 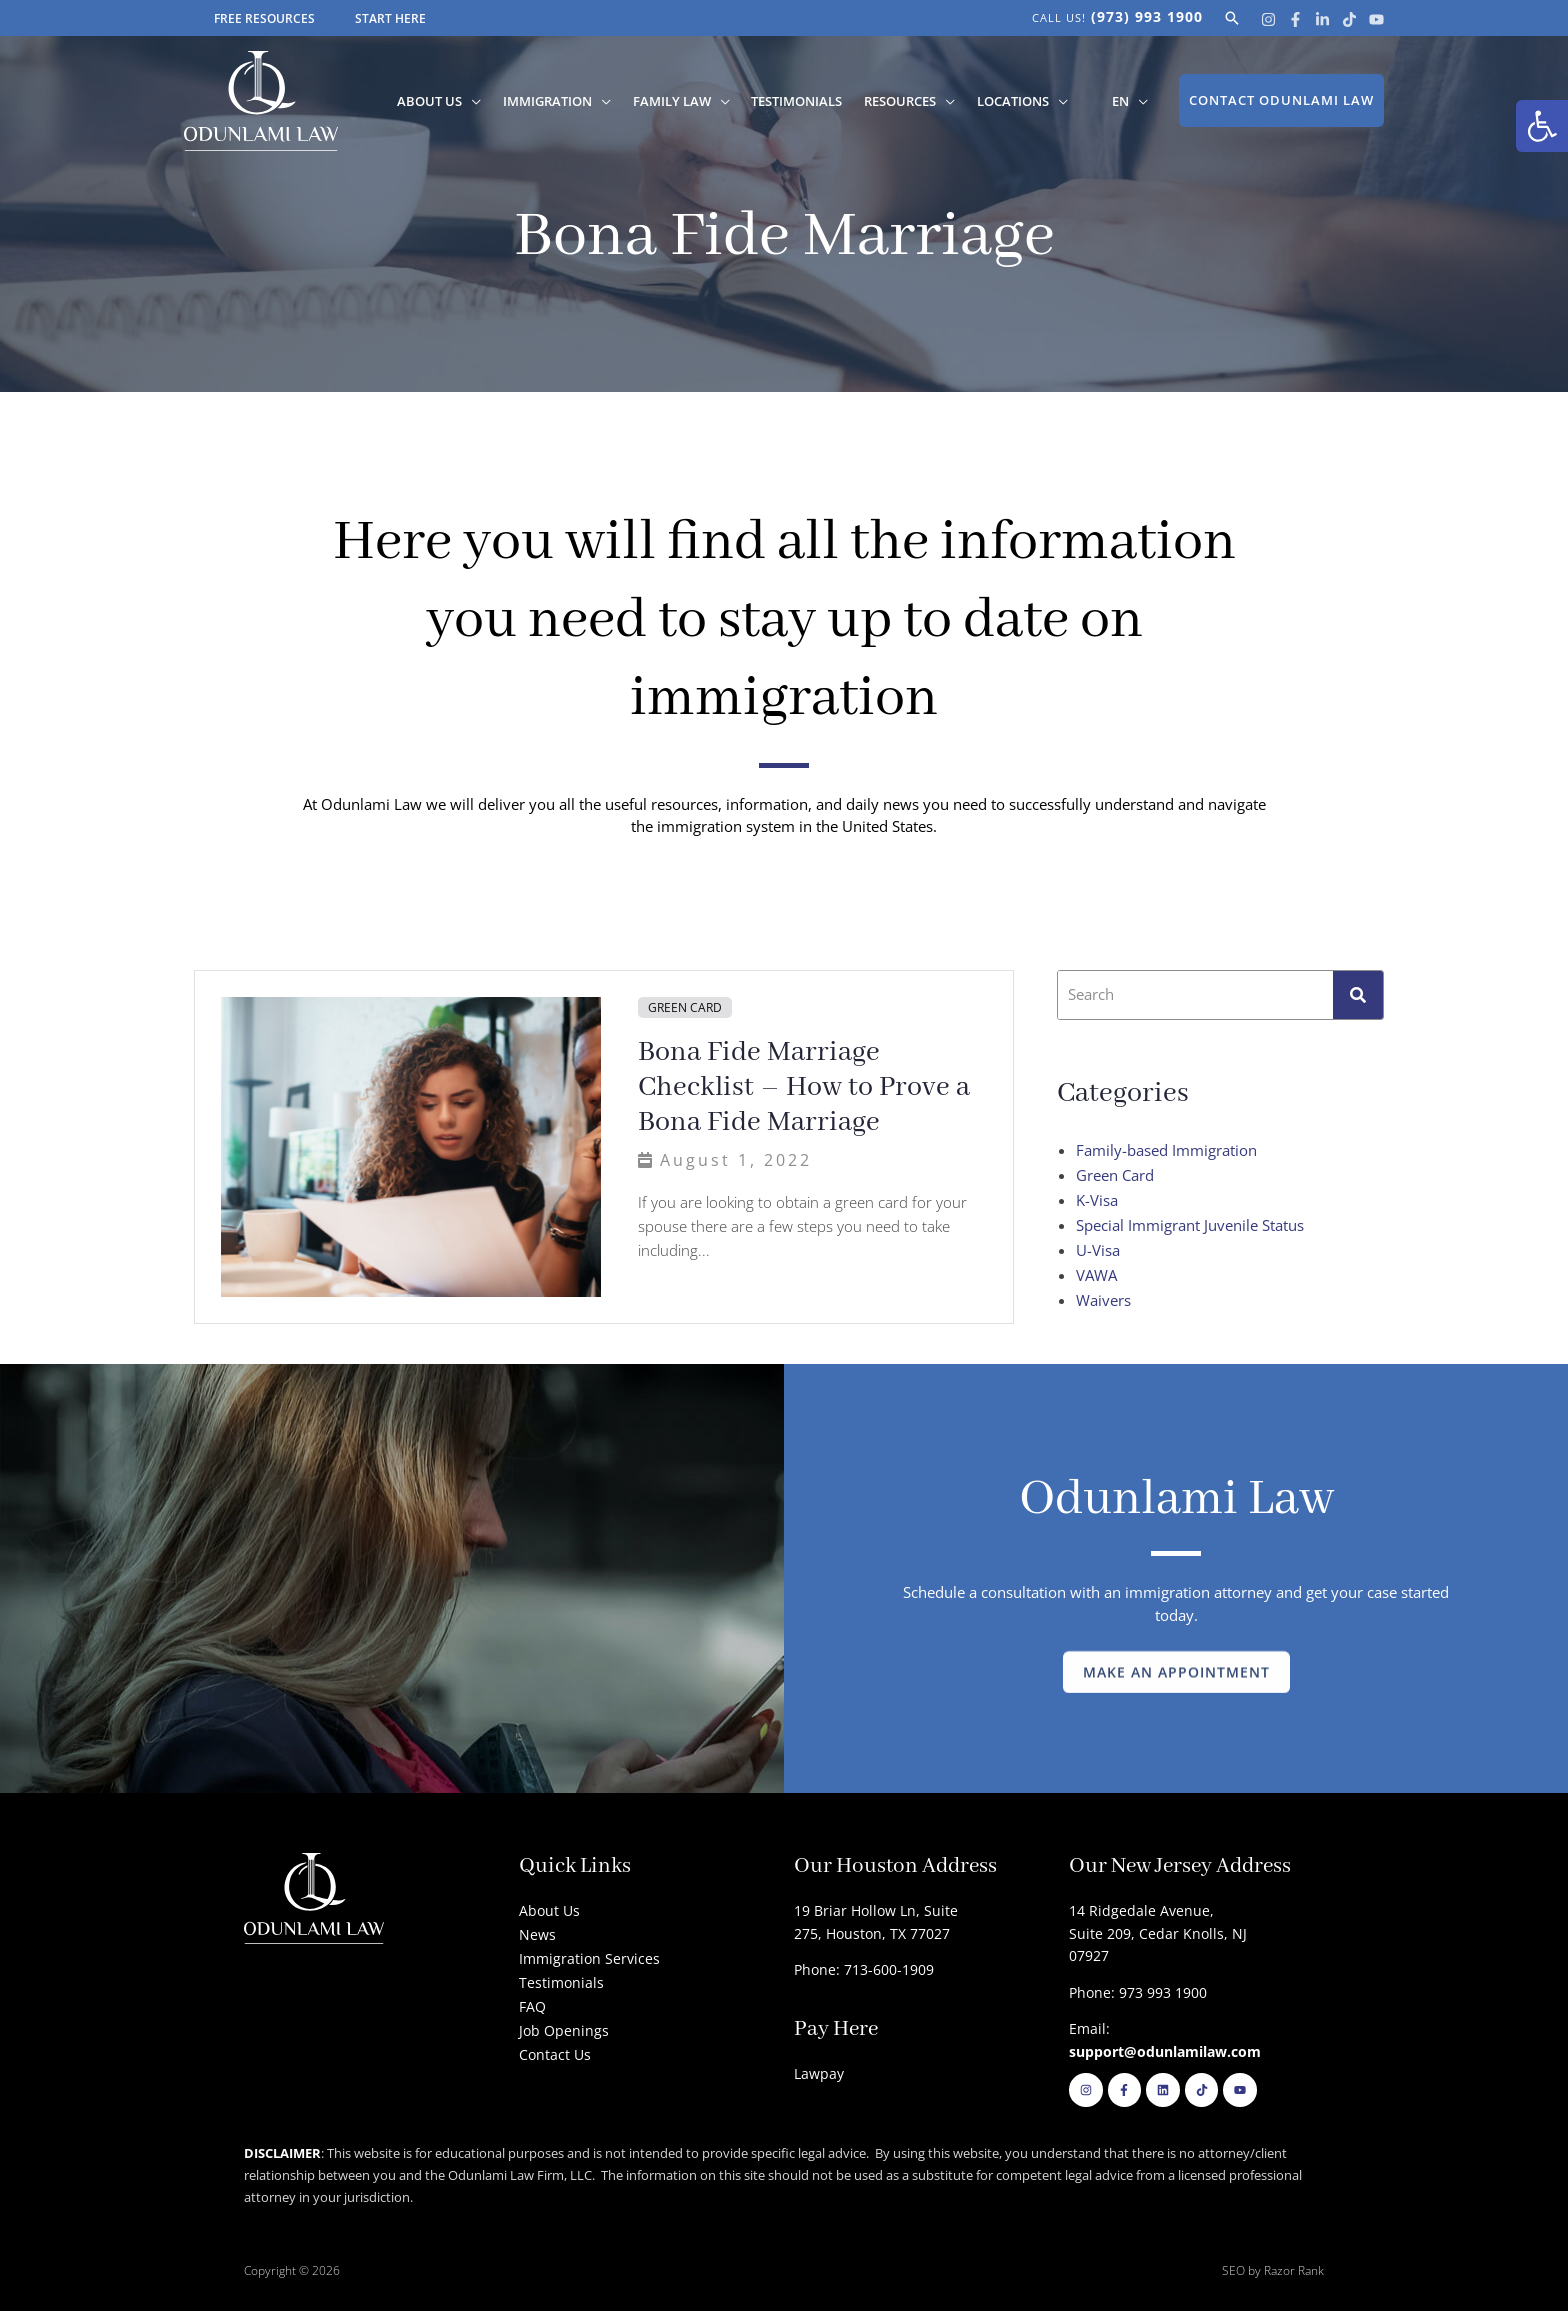 What do you see at coordinates (1138, 1992) in the screenshot?
I see `Phone: 973 993 1900` at bounding box center [1138, 1992].